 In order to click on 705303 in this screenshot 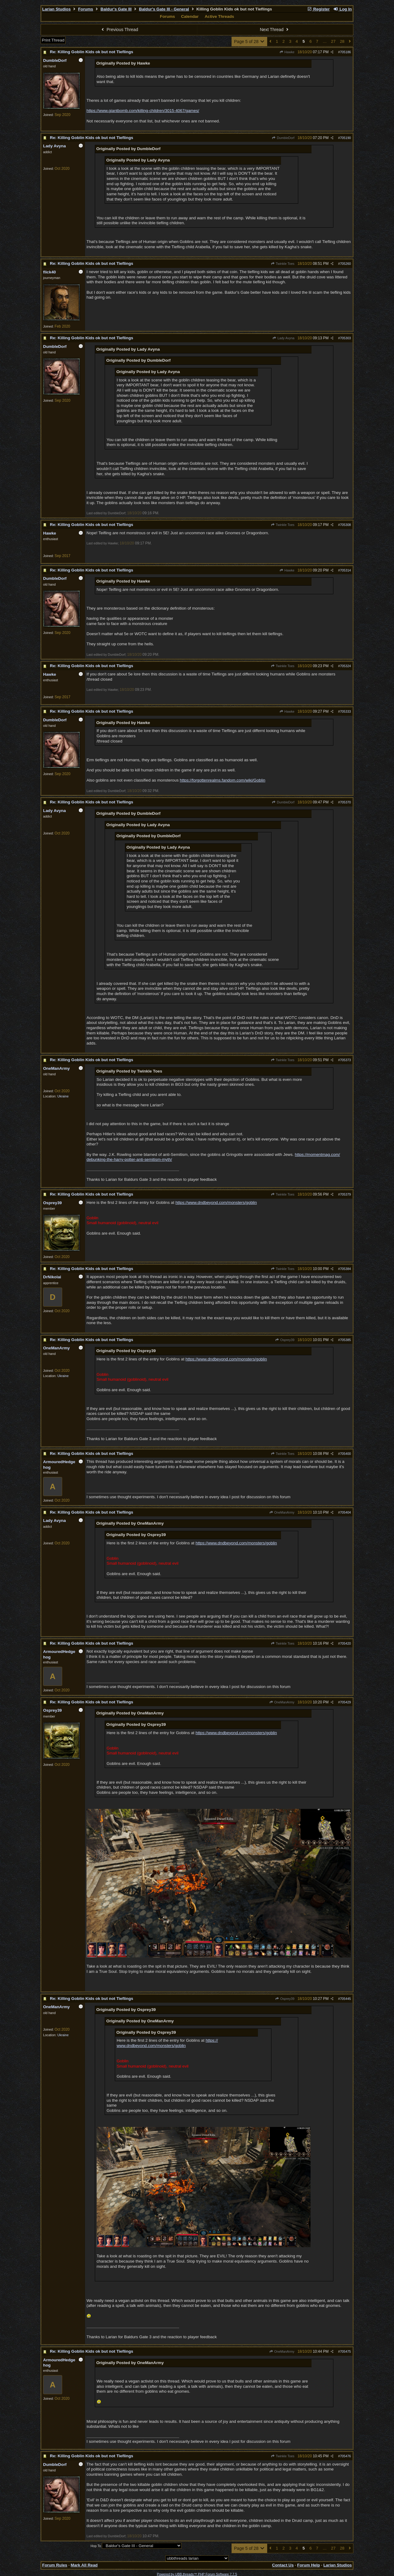, I will do `click(345, 338)`.